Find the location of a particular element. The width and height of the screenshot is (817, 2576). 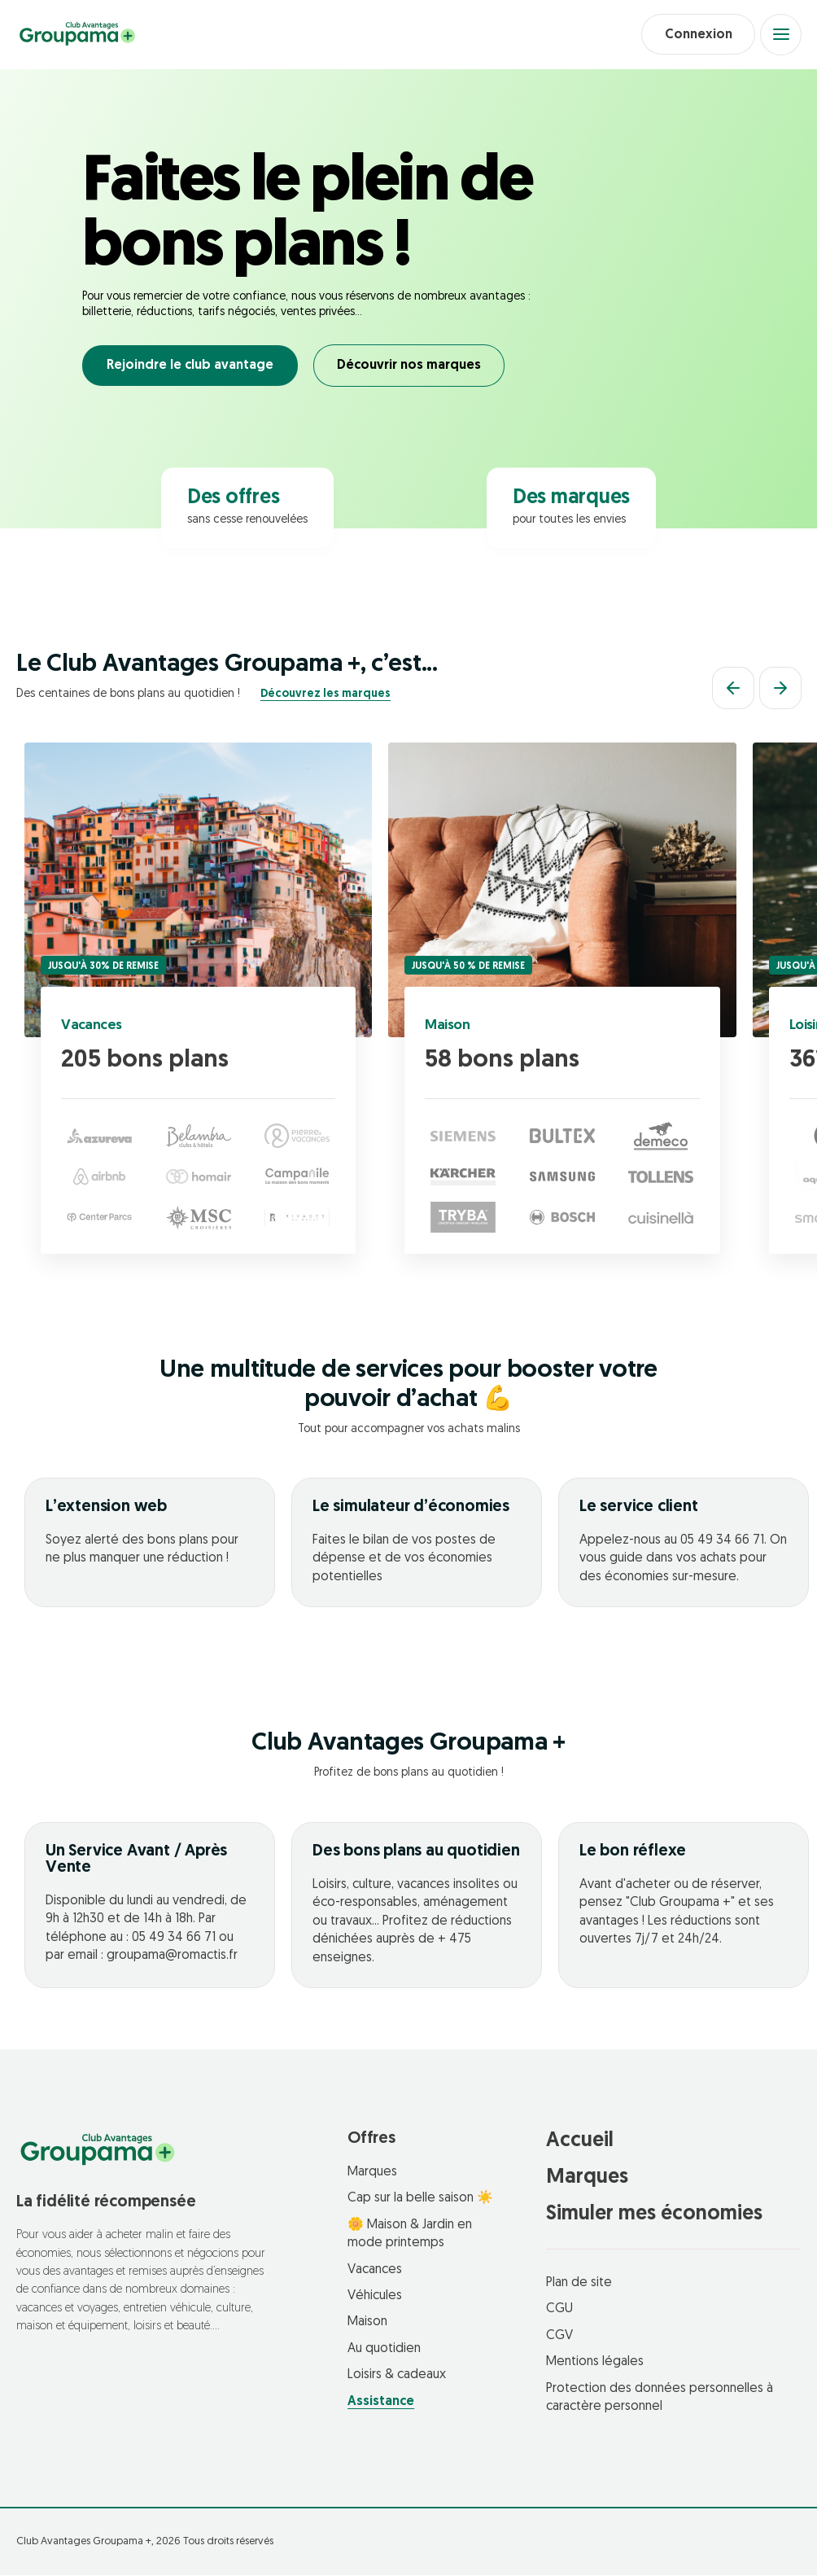

Connexion is located at coordinates (695, 35).